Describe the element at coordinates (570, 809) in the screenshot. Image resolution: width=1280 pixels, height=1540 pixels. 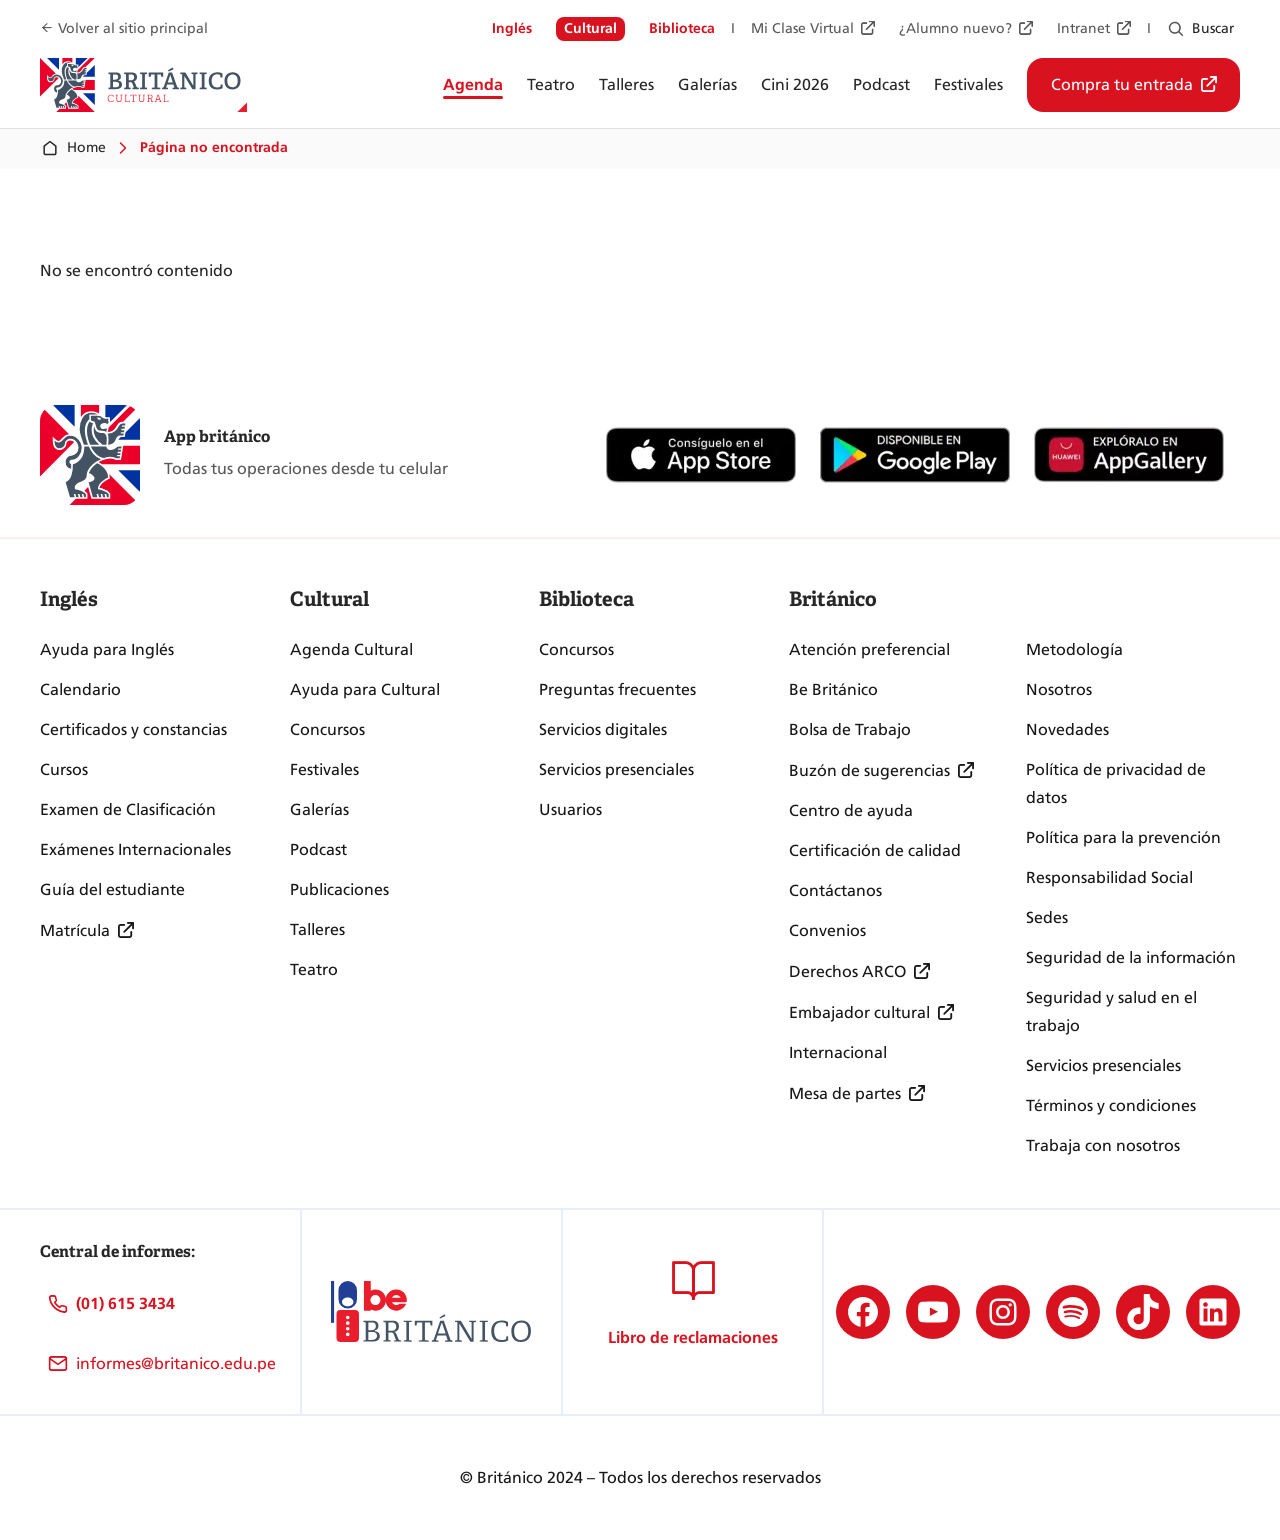
I see `Usuarios` at that location.